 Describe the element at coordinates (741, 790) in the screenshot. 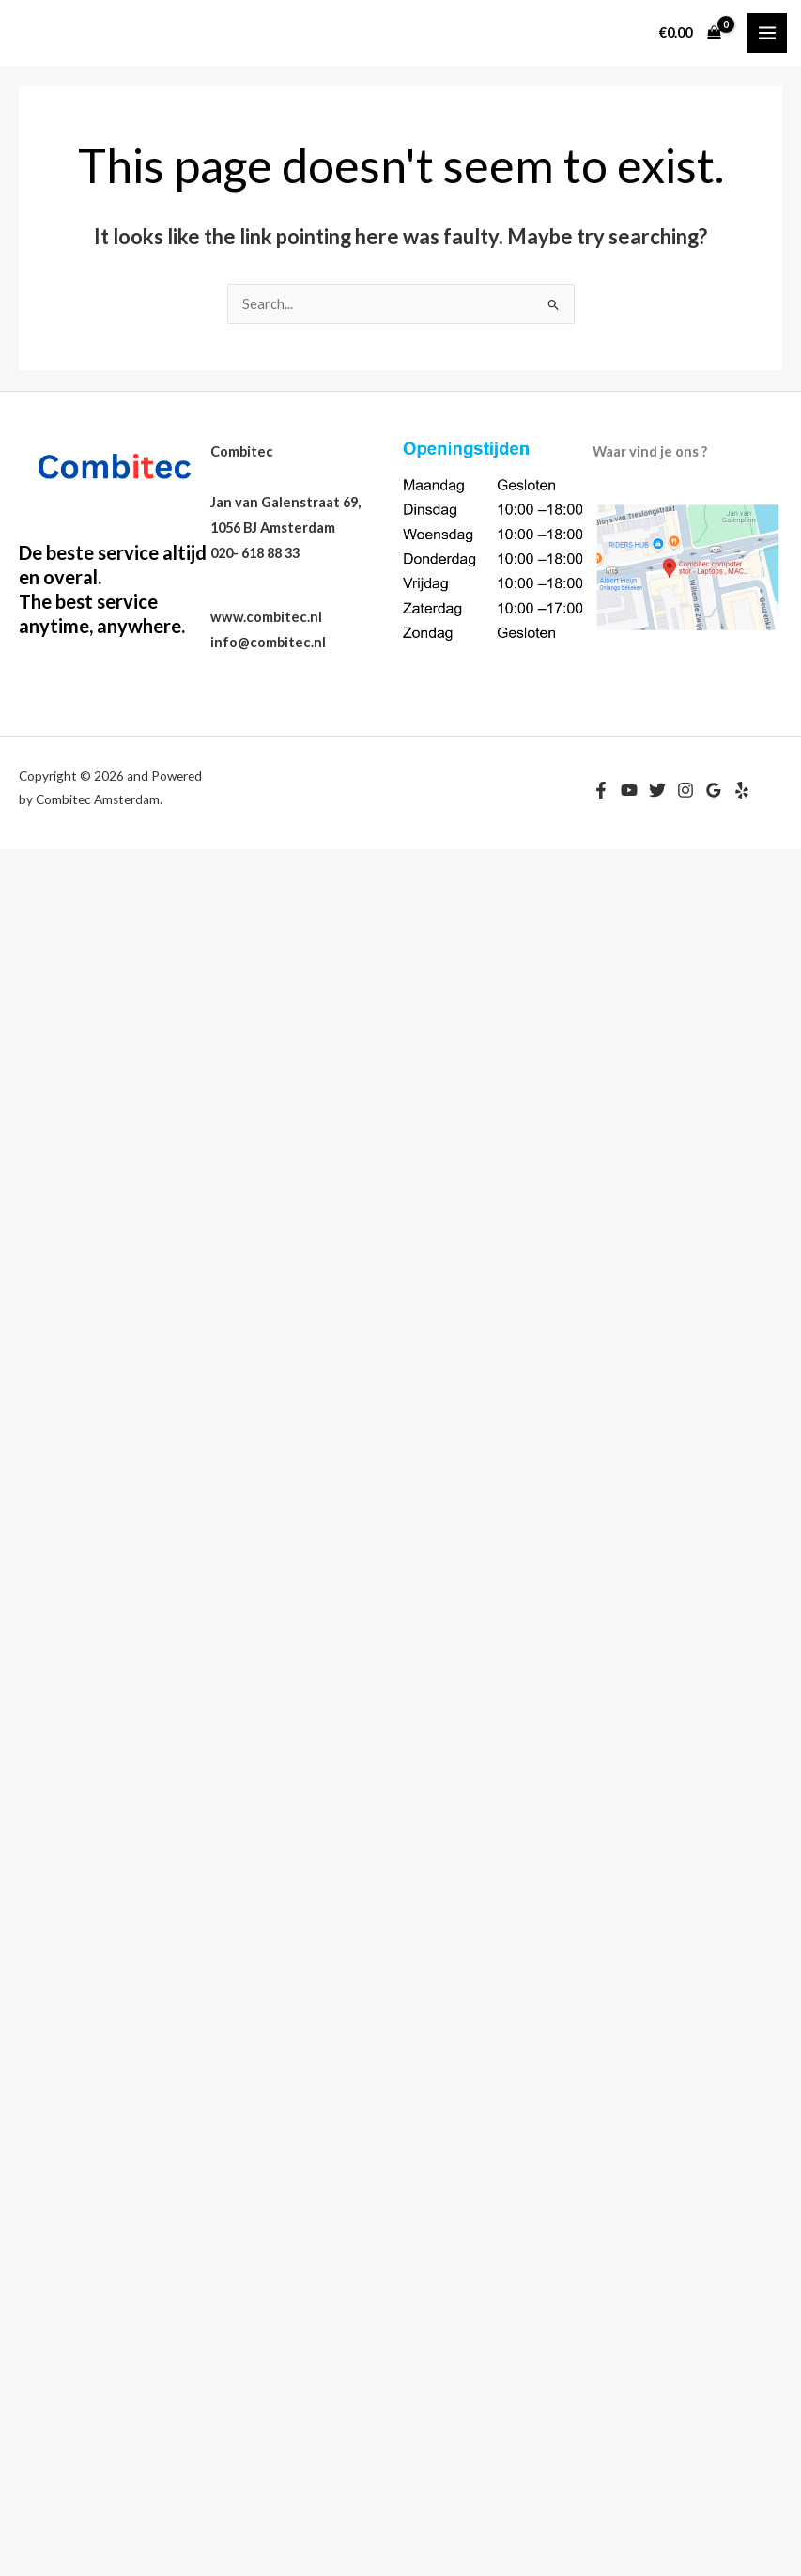

I see `[Yelp]` at that location.